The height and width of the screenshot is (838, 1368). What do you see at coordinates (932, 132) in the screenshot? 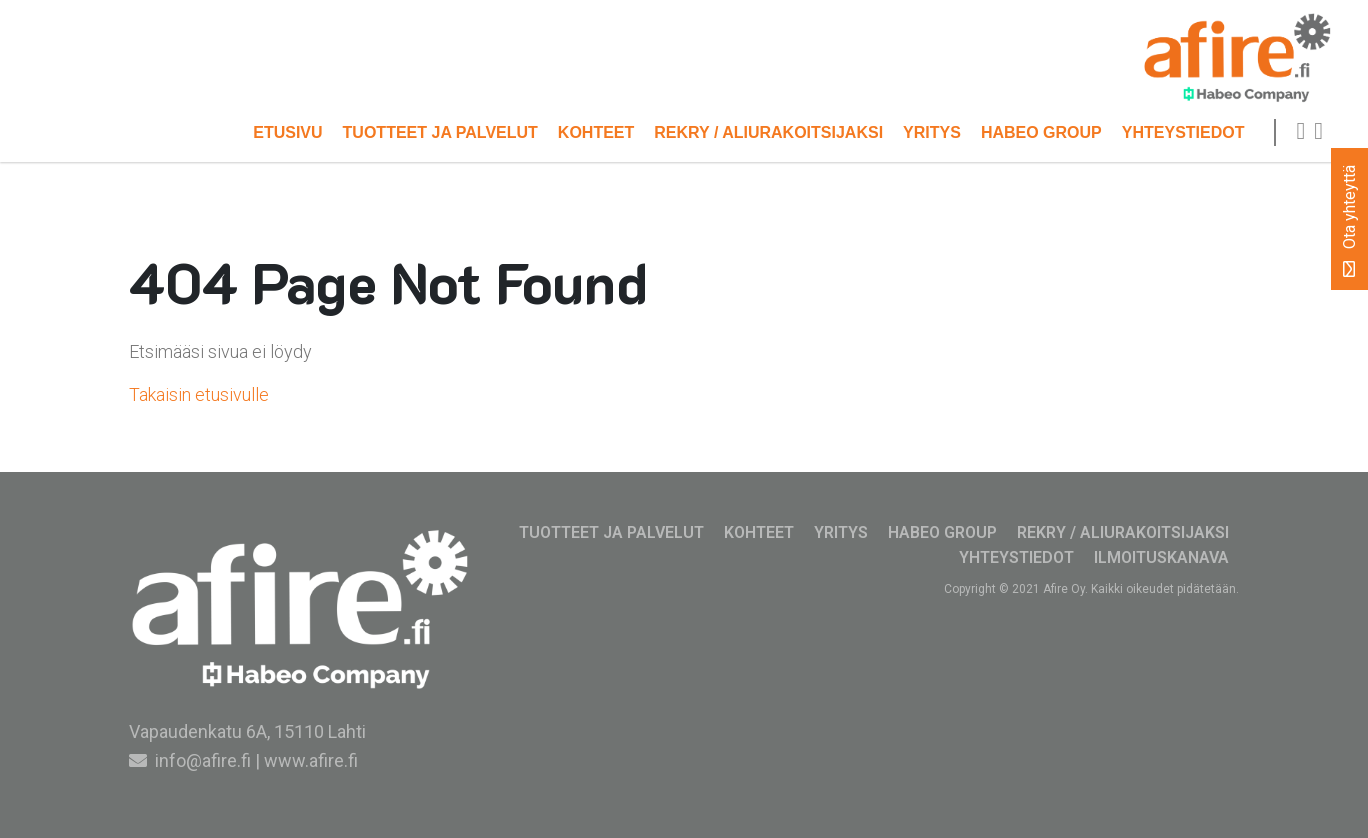
I see `Yritys` at bounding box center [932, 132].